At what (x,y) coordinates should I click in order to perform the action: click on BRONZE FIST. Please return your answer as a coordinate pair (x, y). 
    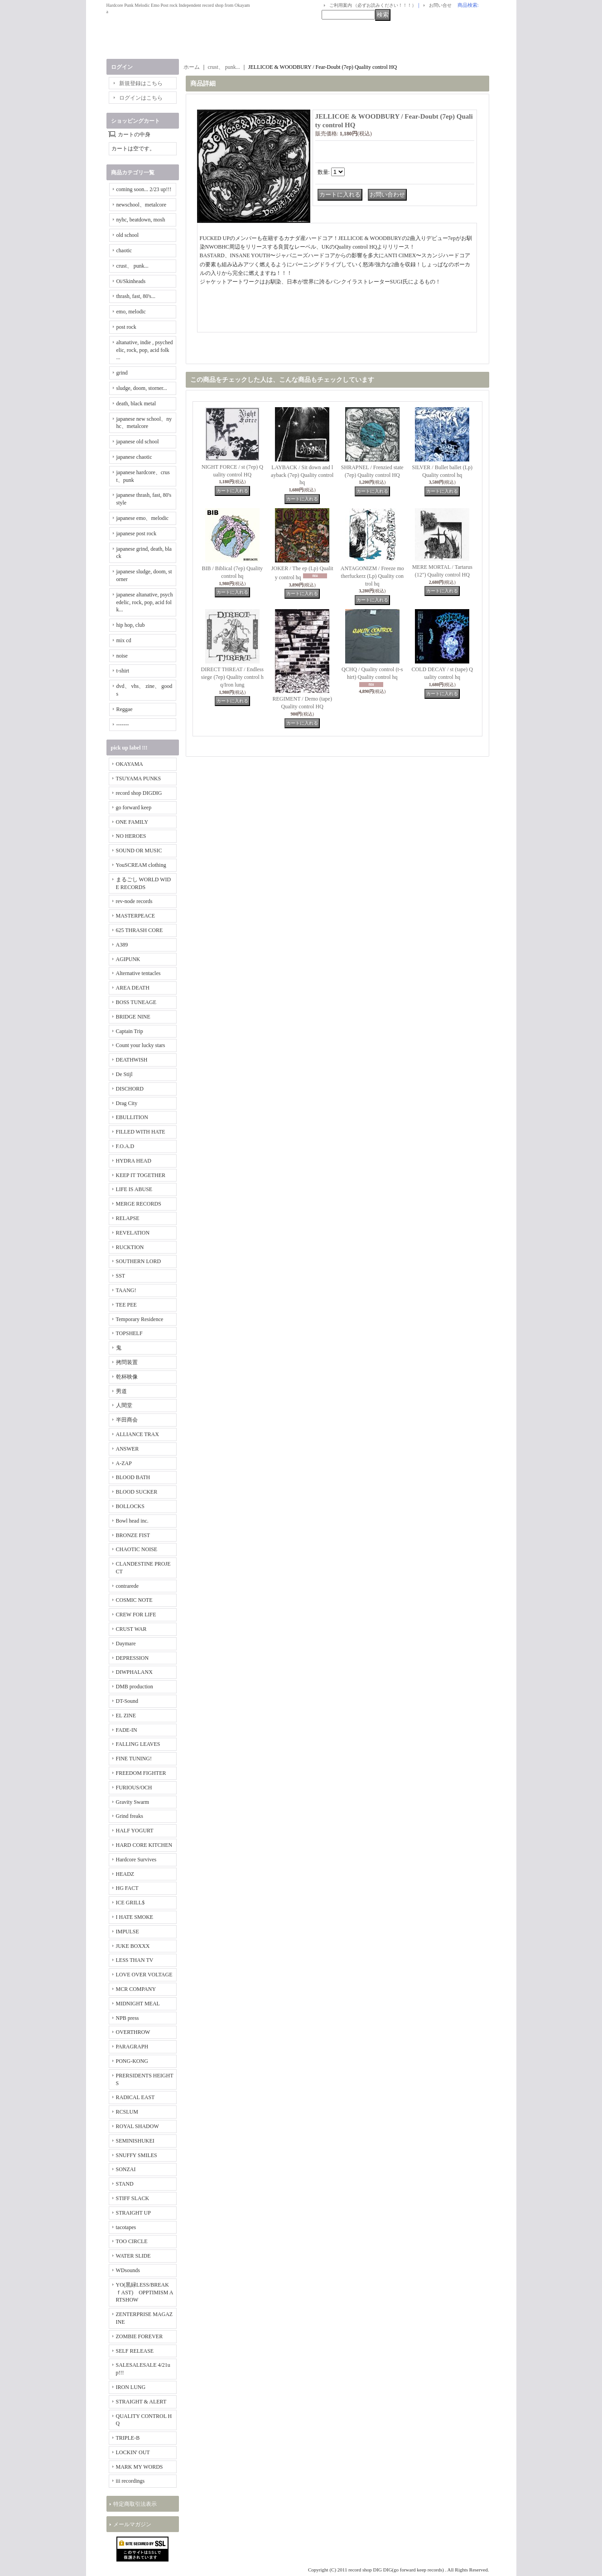
    Looking at the image, I should click on (133, 1535).